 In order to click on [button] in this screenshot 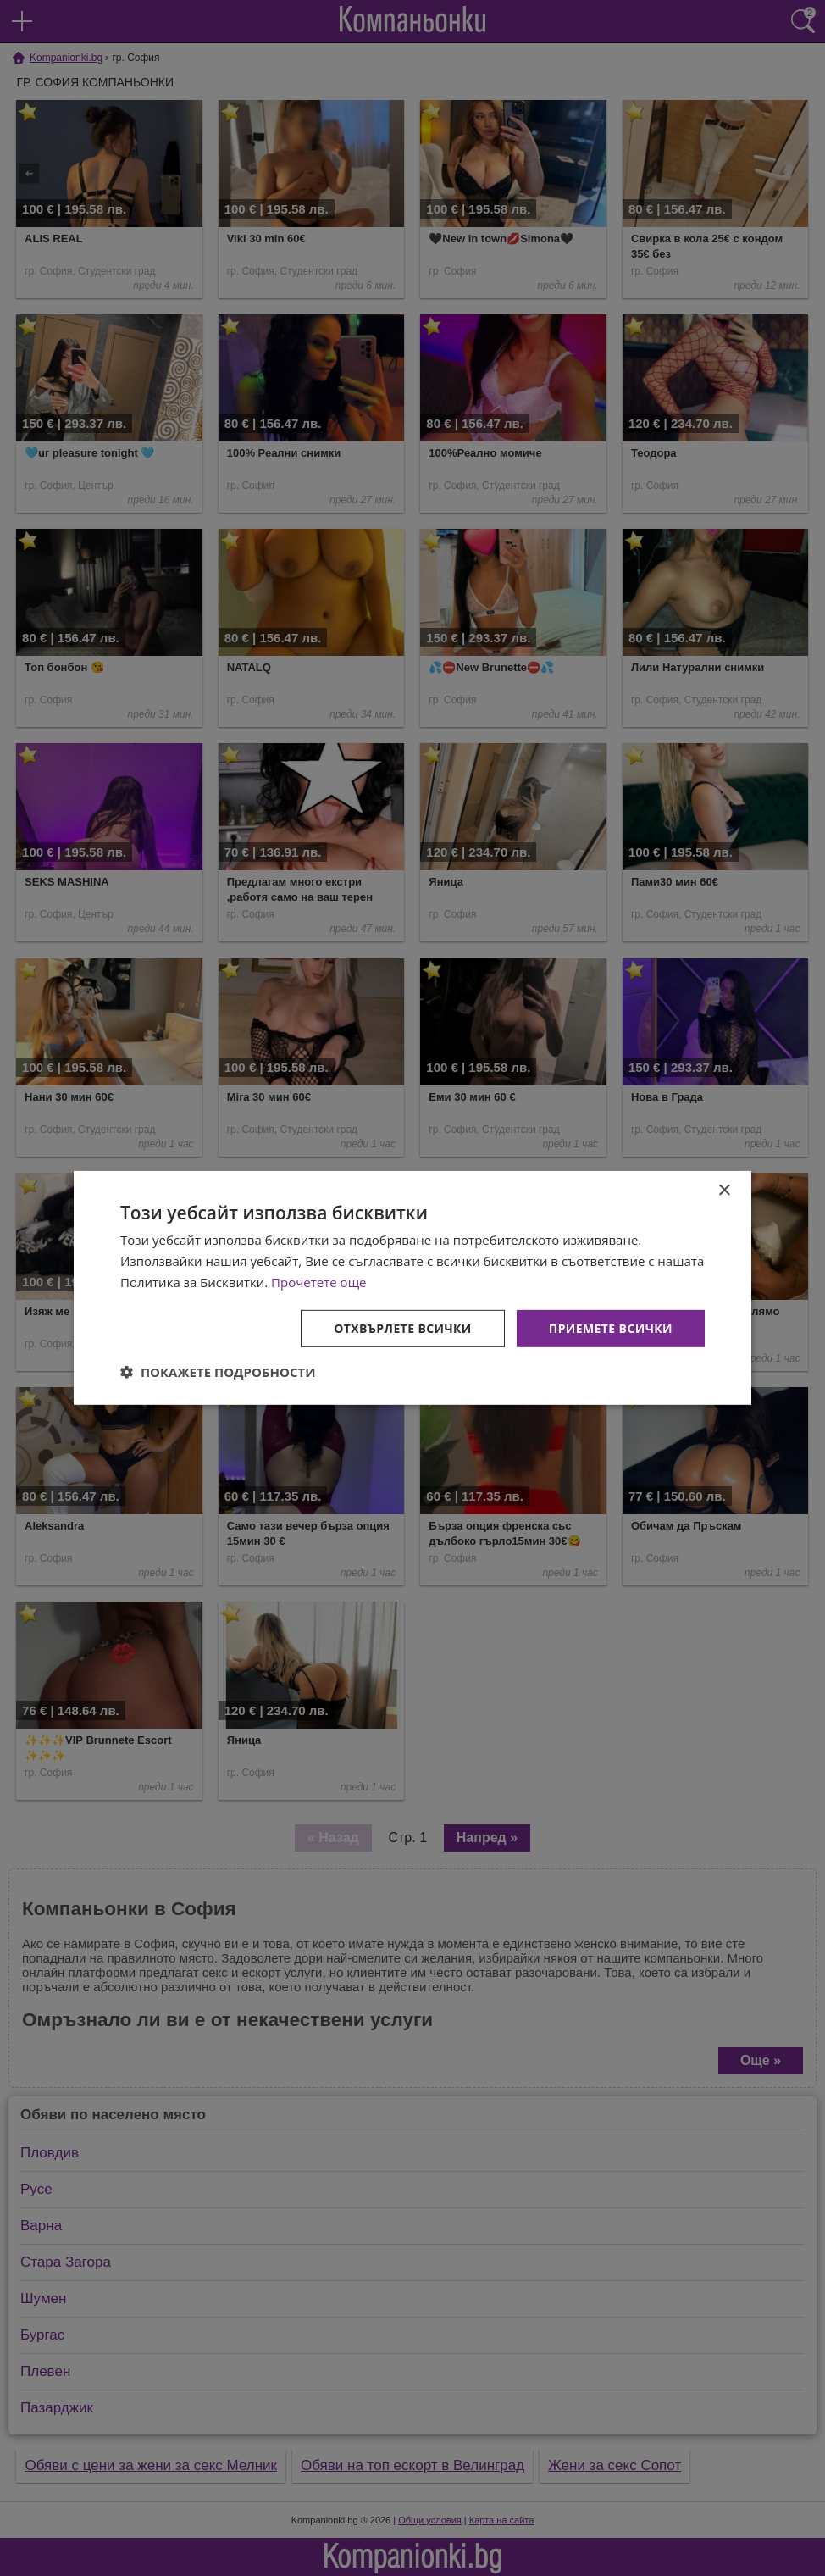, I will do `click(218, 1372)`.